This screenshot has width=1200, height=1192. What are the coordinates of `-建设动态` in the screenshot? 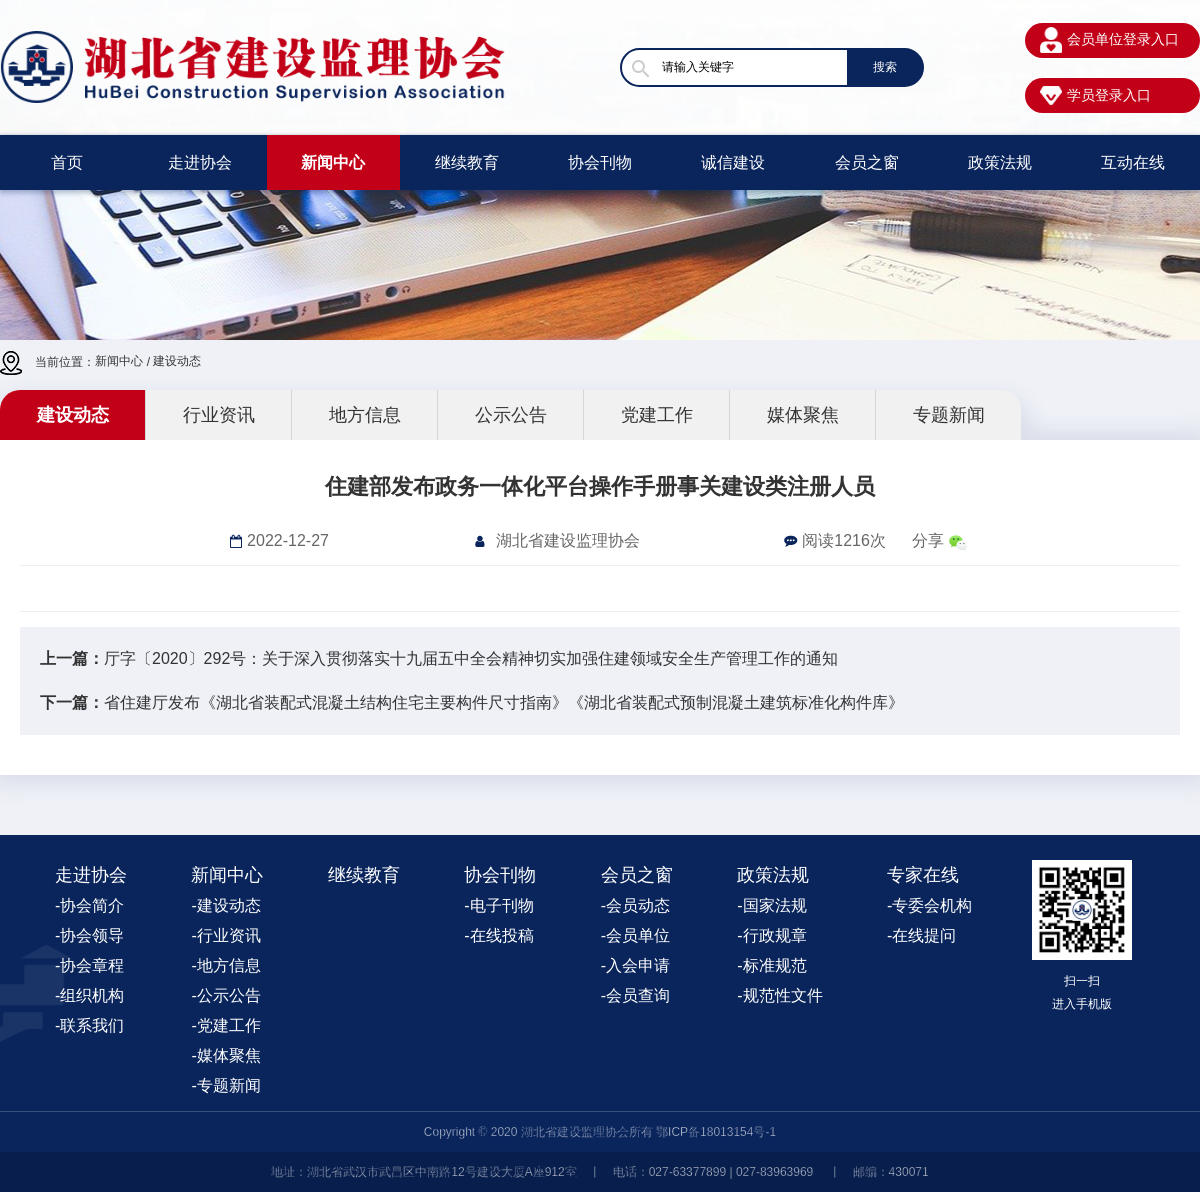 It's located at (225, 905).